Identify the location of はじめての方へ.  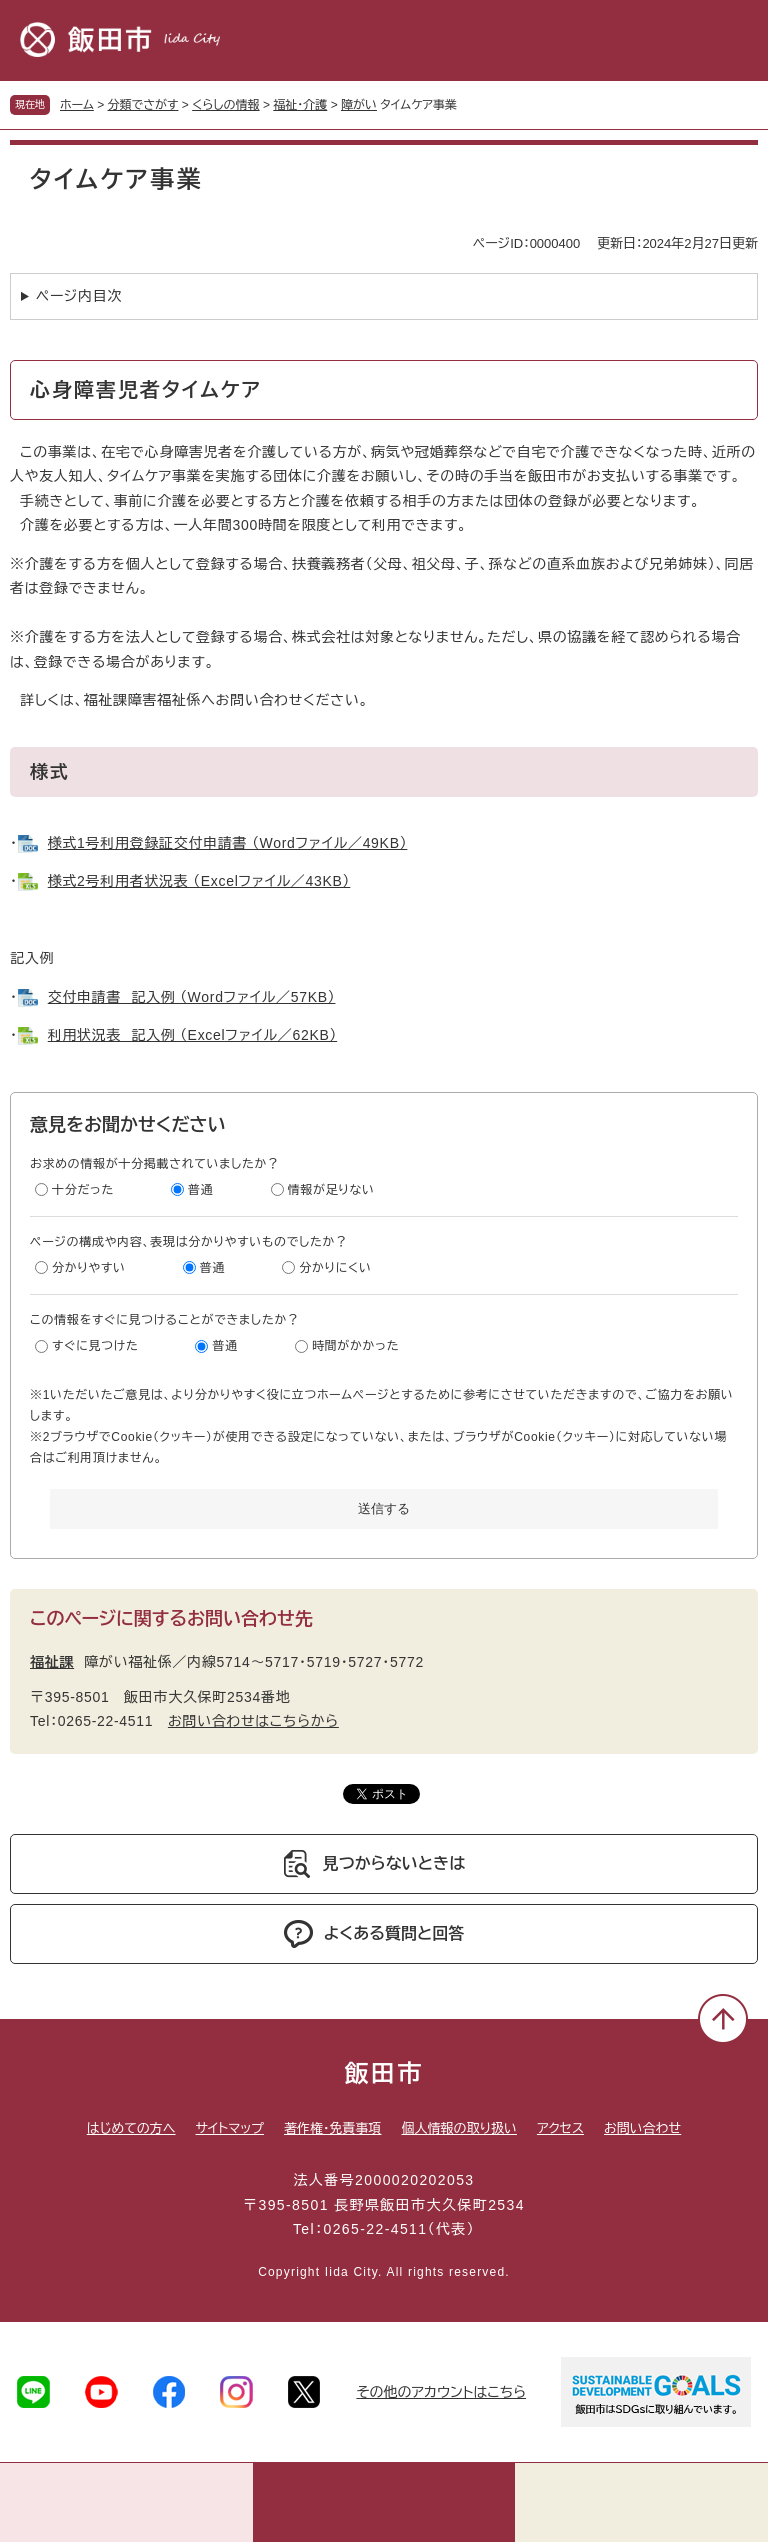
(131, 2128).